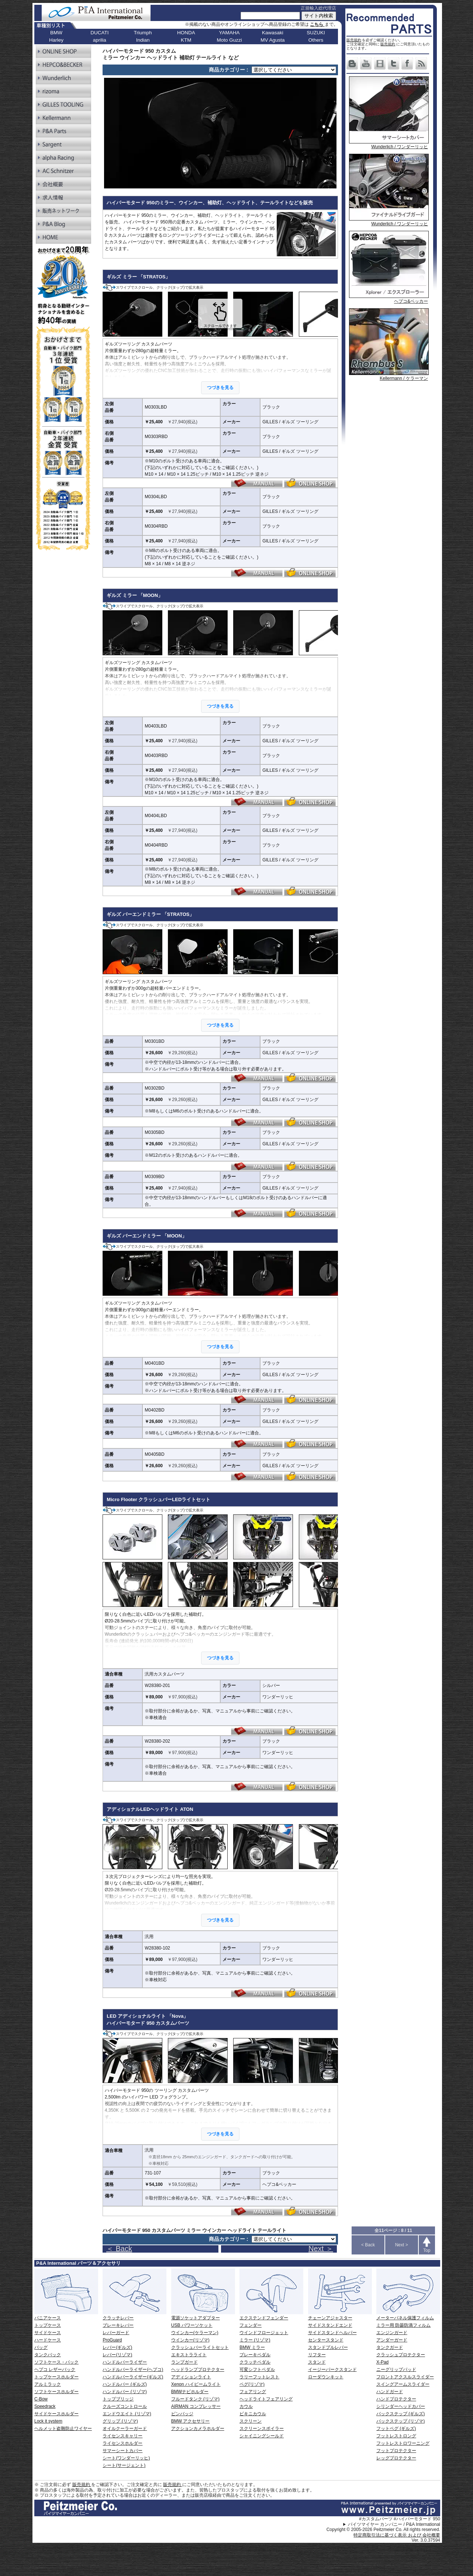  Describe the element at coordinates (122, 2443) in the screenshot. I see `ライセンスホルダー` at that location.